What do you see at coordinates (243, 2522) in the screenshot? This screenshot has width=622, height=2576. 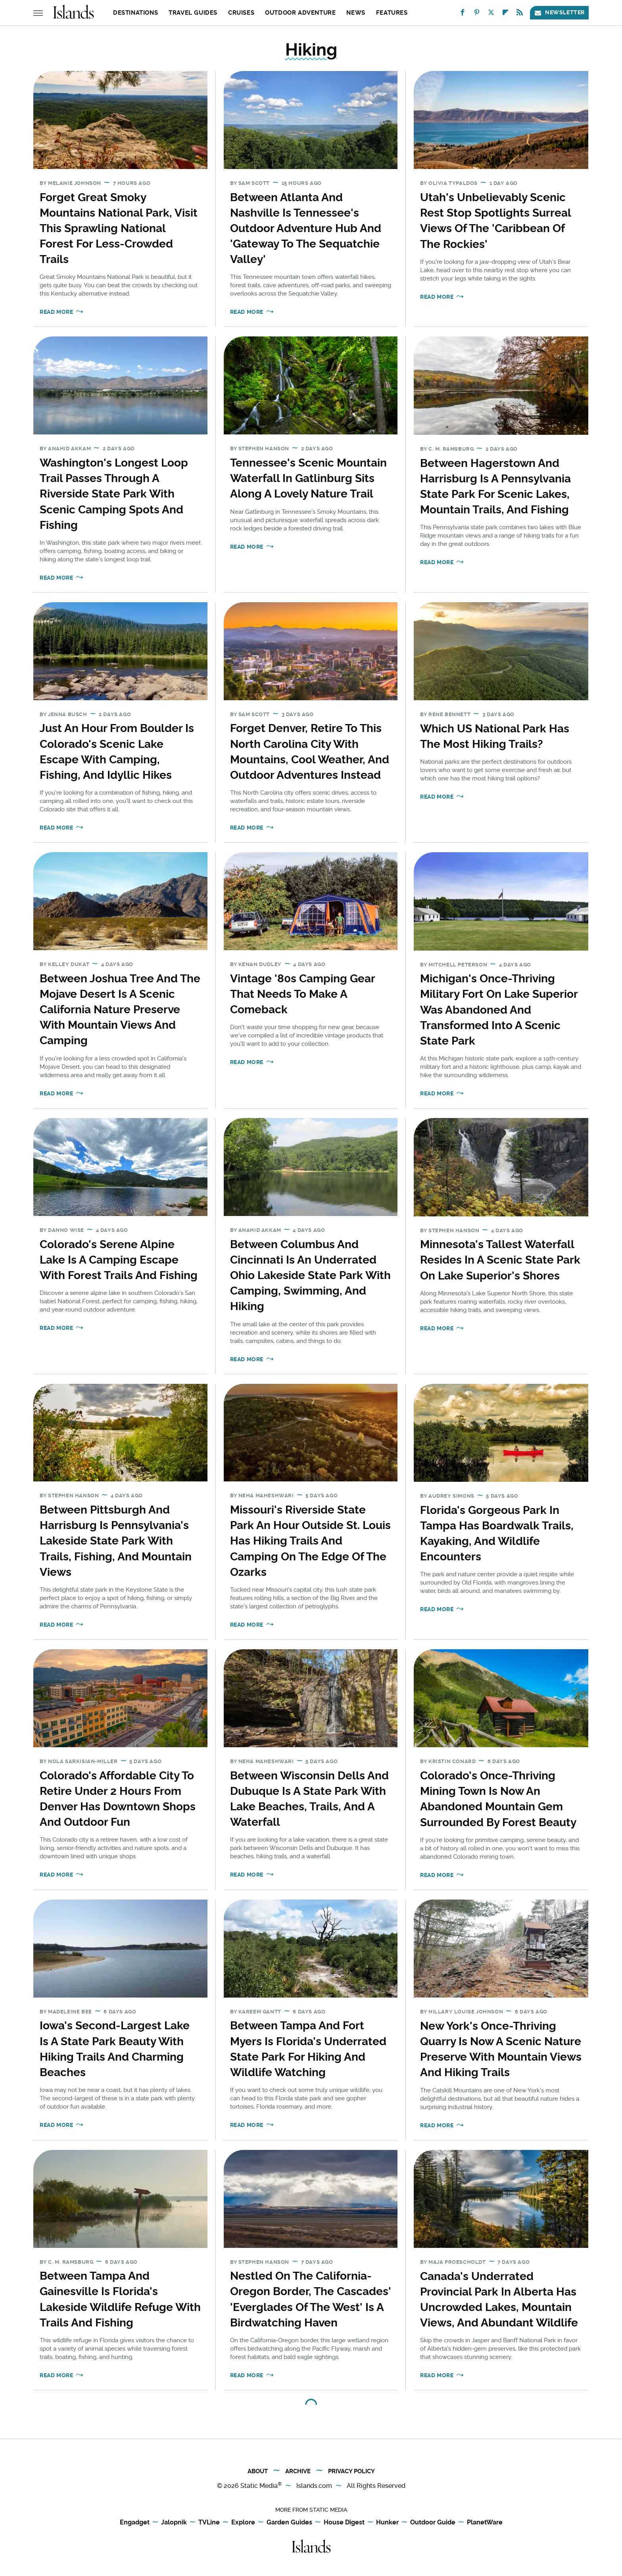 I see `Explore` at bounding box center [243, 2522].